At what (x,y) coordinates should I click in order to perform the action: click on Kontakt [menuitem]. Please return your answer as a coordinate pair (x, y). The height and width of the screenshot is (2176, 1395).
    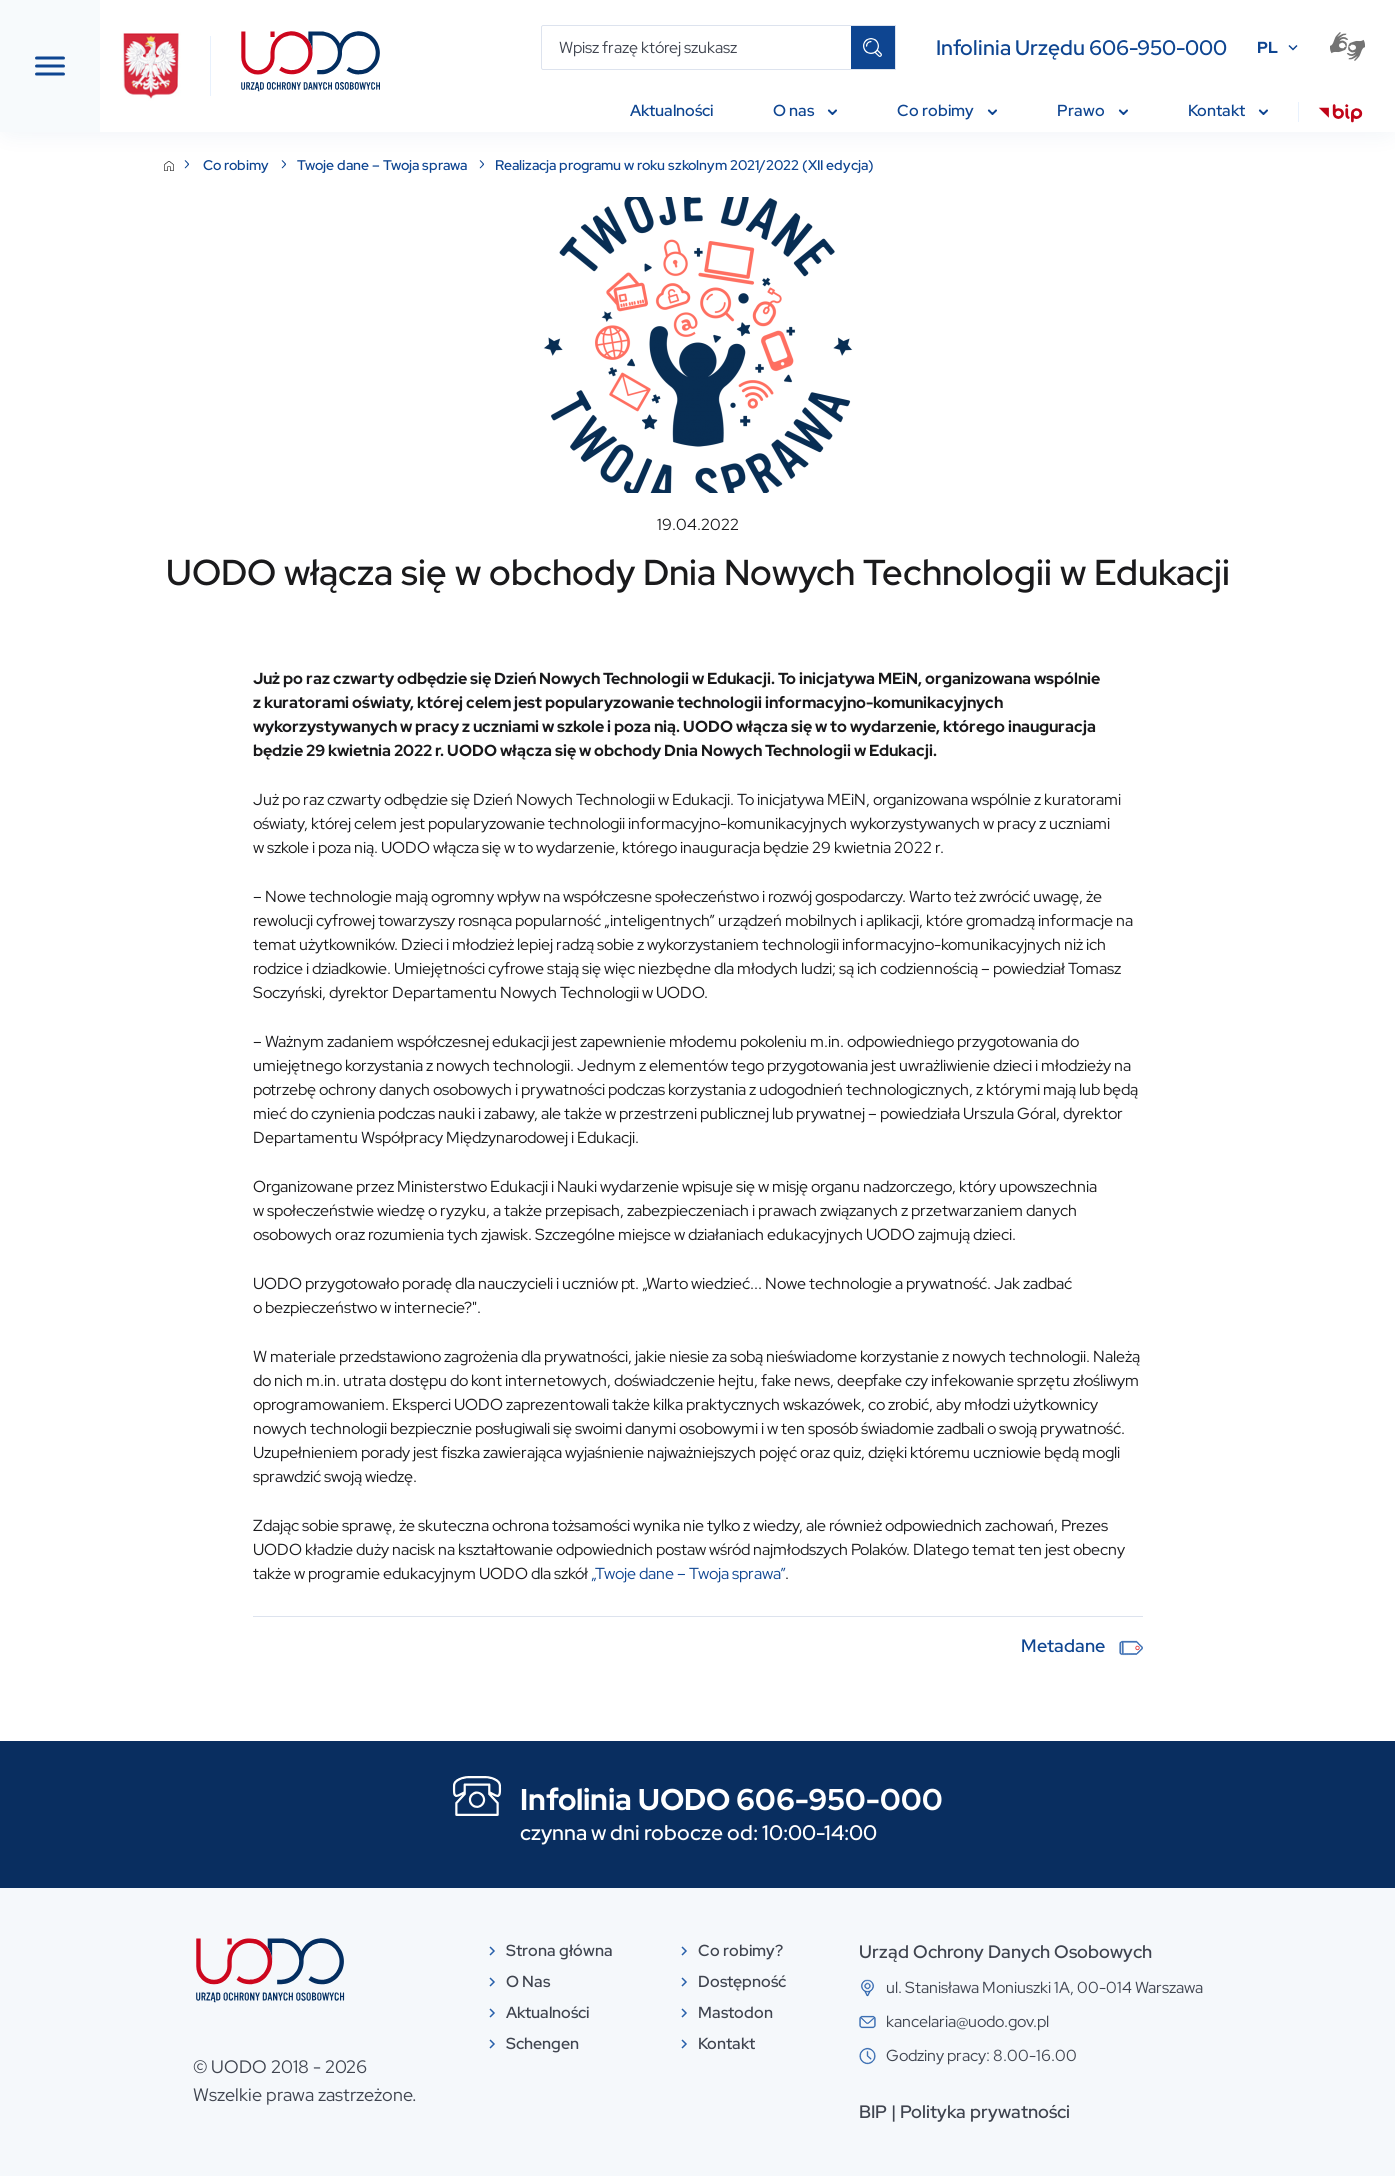
    Looking at the image, I should click on (1228, 110).